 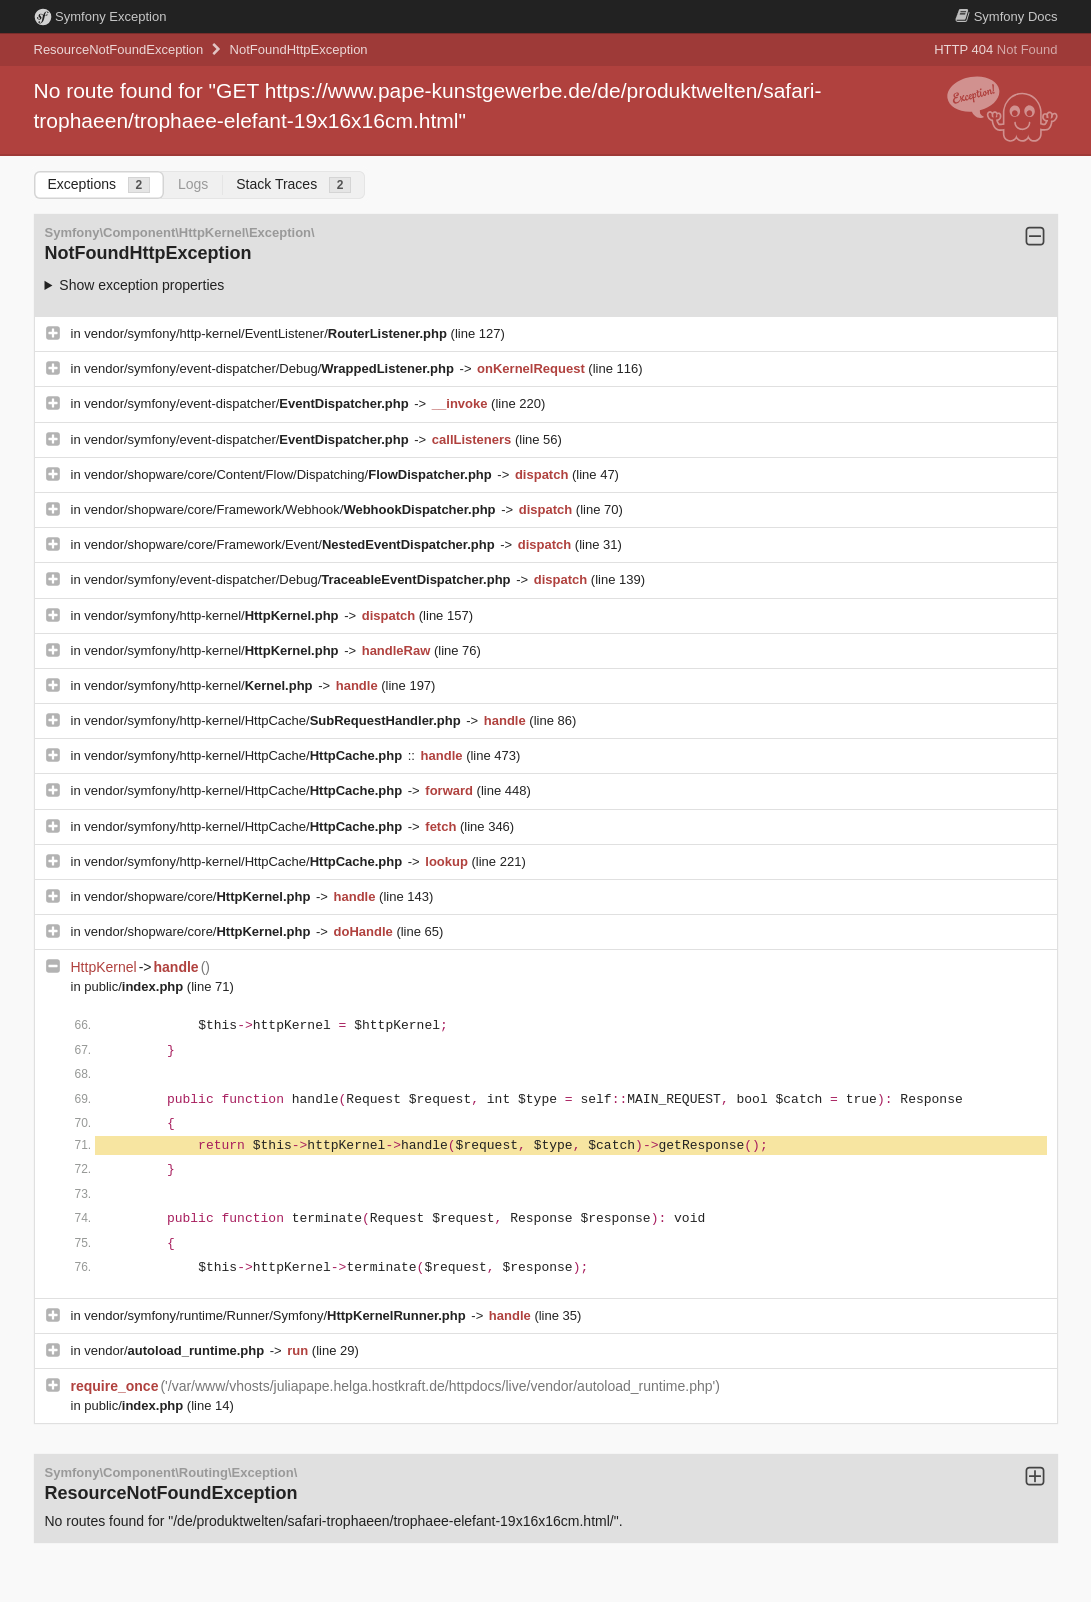 What do you see at coordinates (270, 368) in the screenshot?
I see `vendor/symfony/event-dispatcher/Debug/` at bounding box center [270, 368].